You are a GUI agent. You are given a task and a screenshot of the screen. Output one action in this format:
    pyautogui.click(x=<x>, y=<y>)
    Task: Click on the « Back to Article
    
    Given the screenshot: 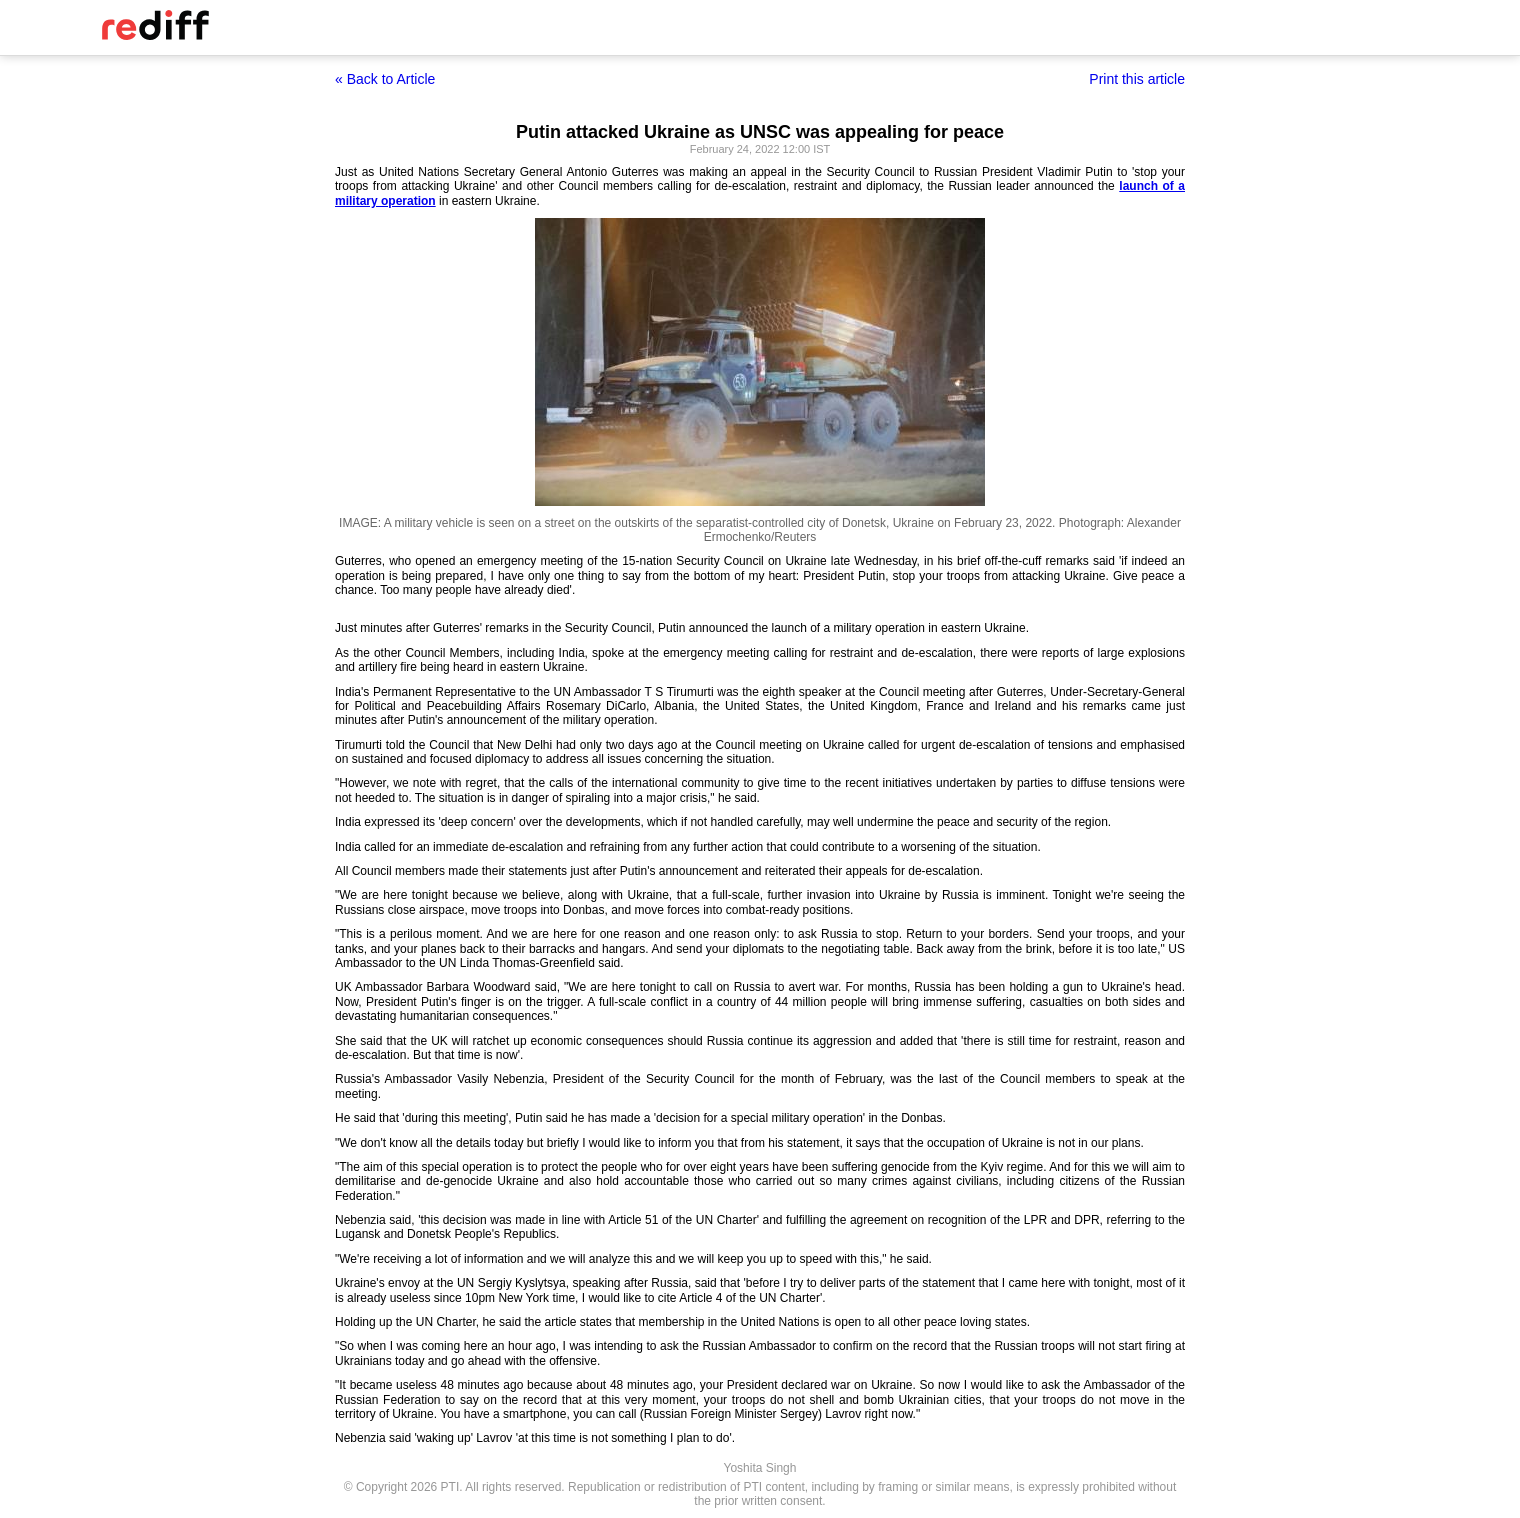 What is the action you would take?
    pyautogui.click(x=385, y=79)
    